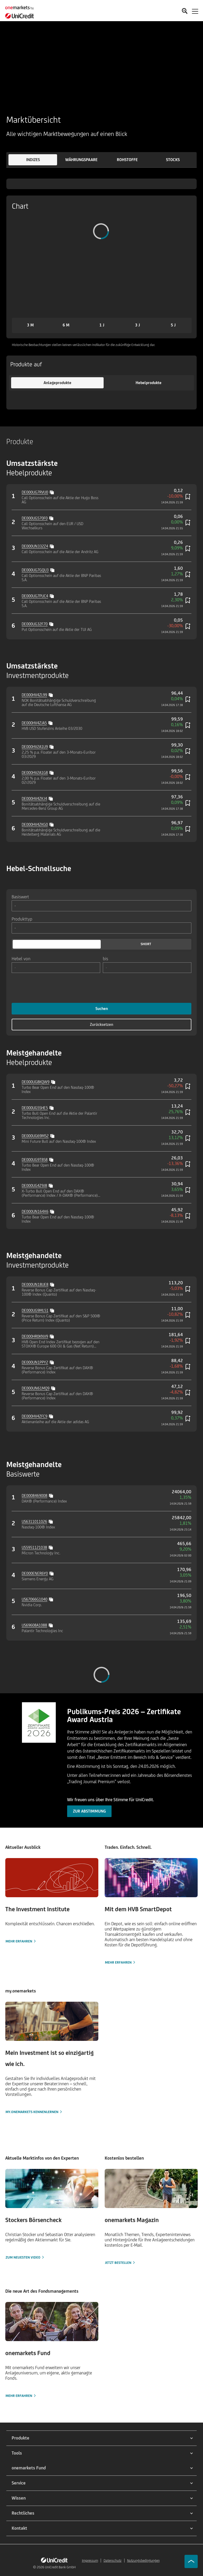 Image resolution: width=203 pixels, height=2576 pixels. What do you see at coordinates (35, 624) in the screenshot?
I see `DE000UG32F70` at bounding box center [35, 624].